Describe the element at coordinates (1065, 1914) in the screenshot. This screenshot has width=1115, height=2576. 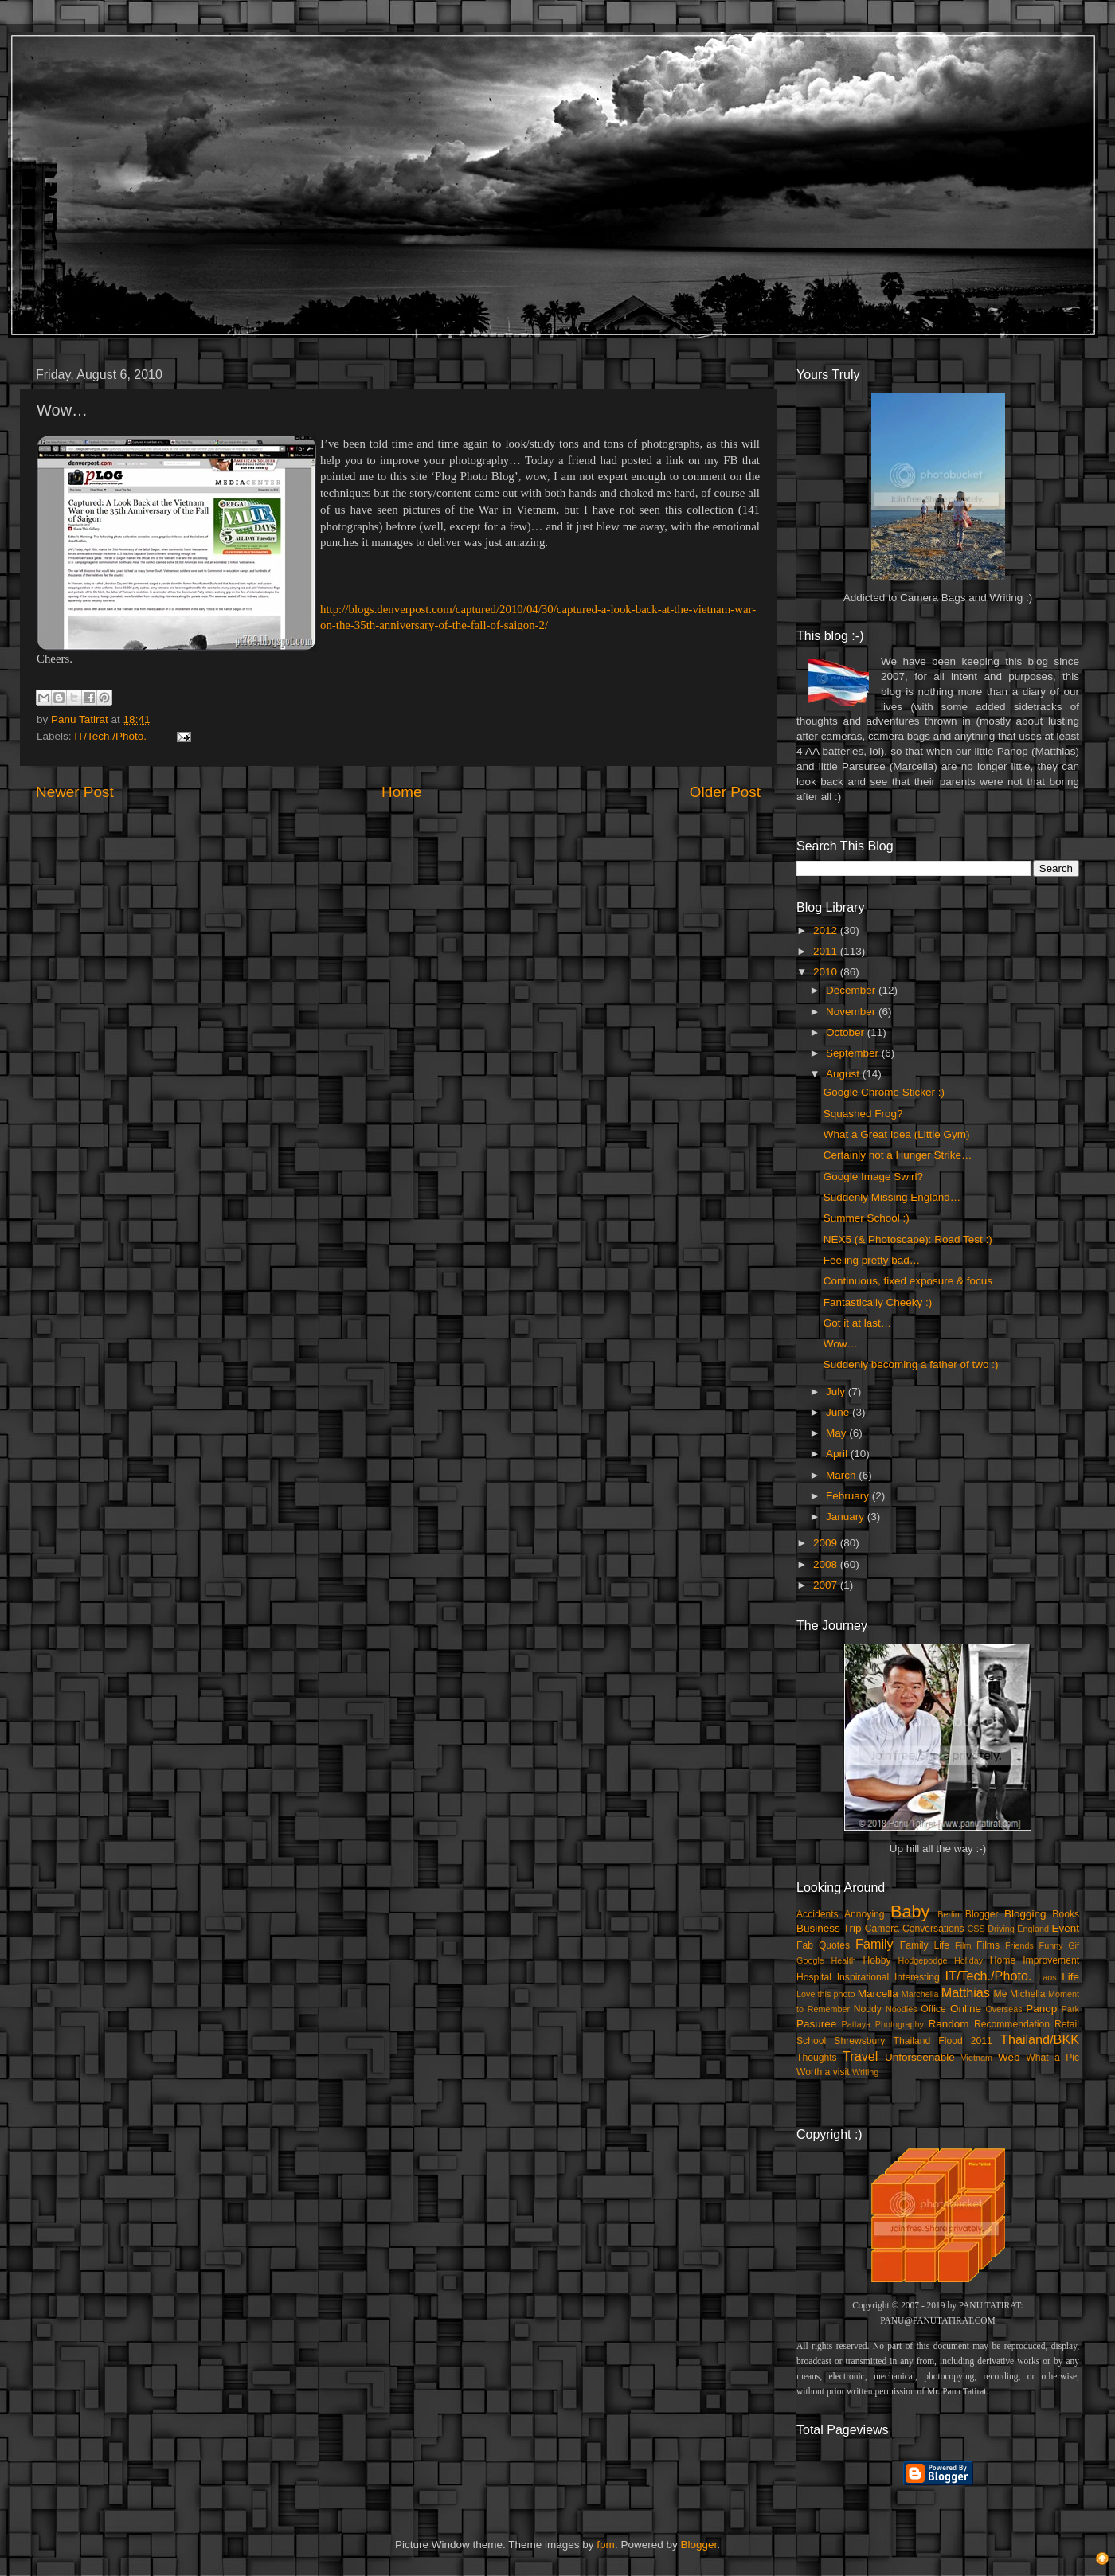
I see `Books` at that location.